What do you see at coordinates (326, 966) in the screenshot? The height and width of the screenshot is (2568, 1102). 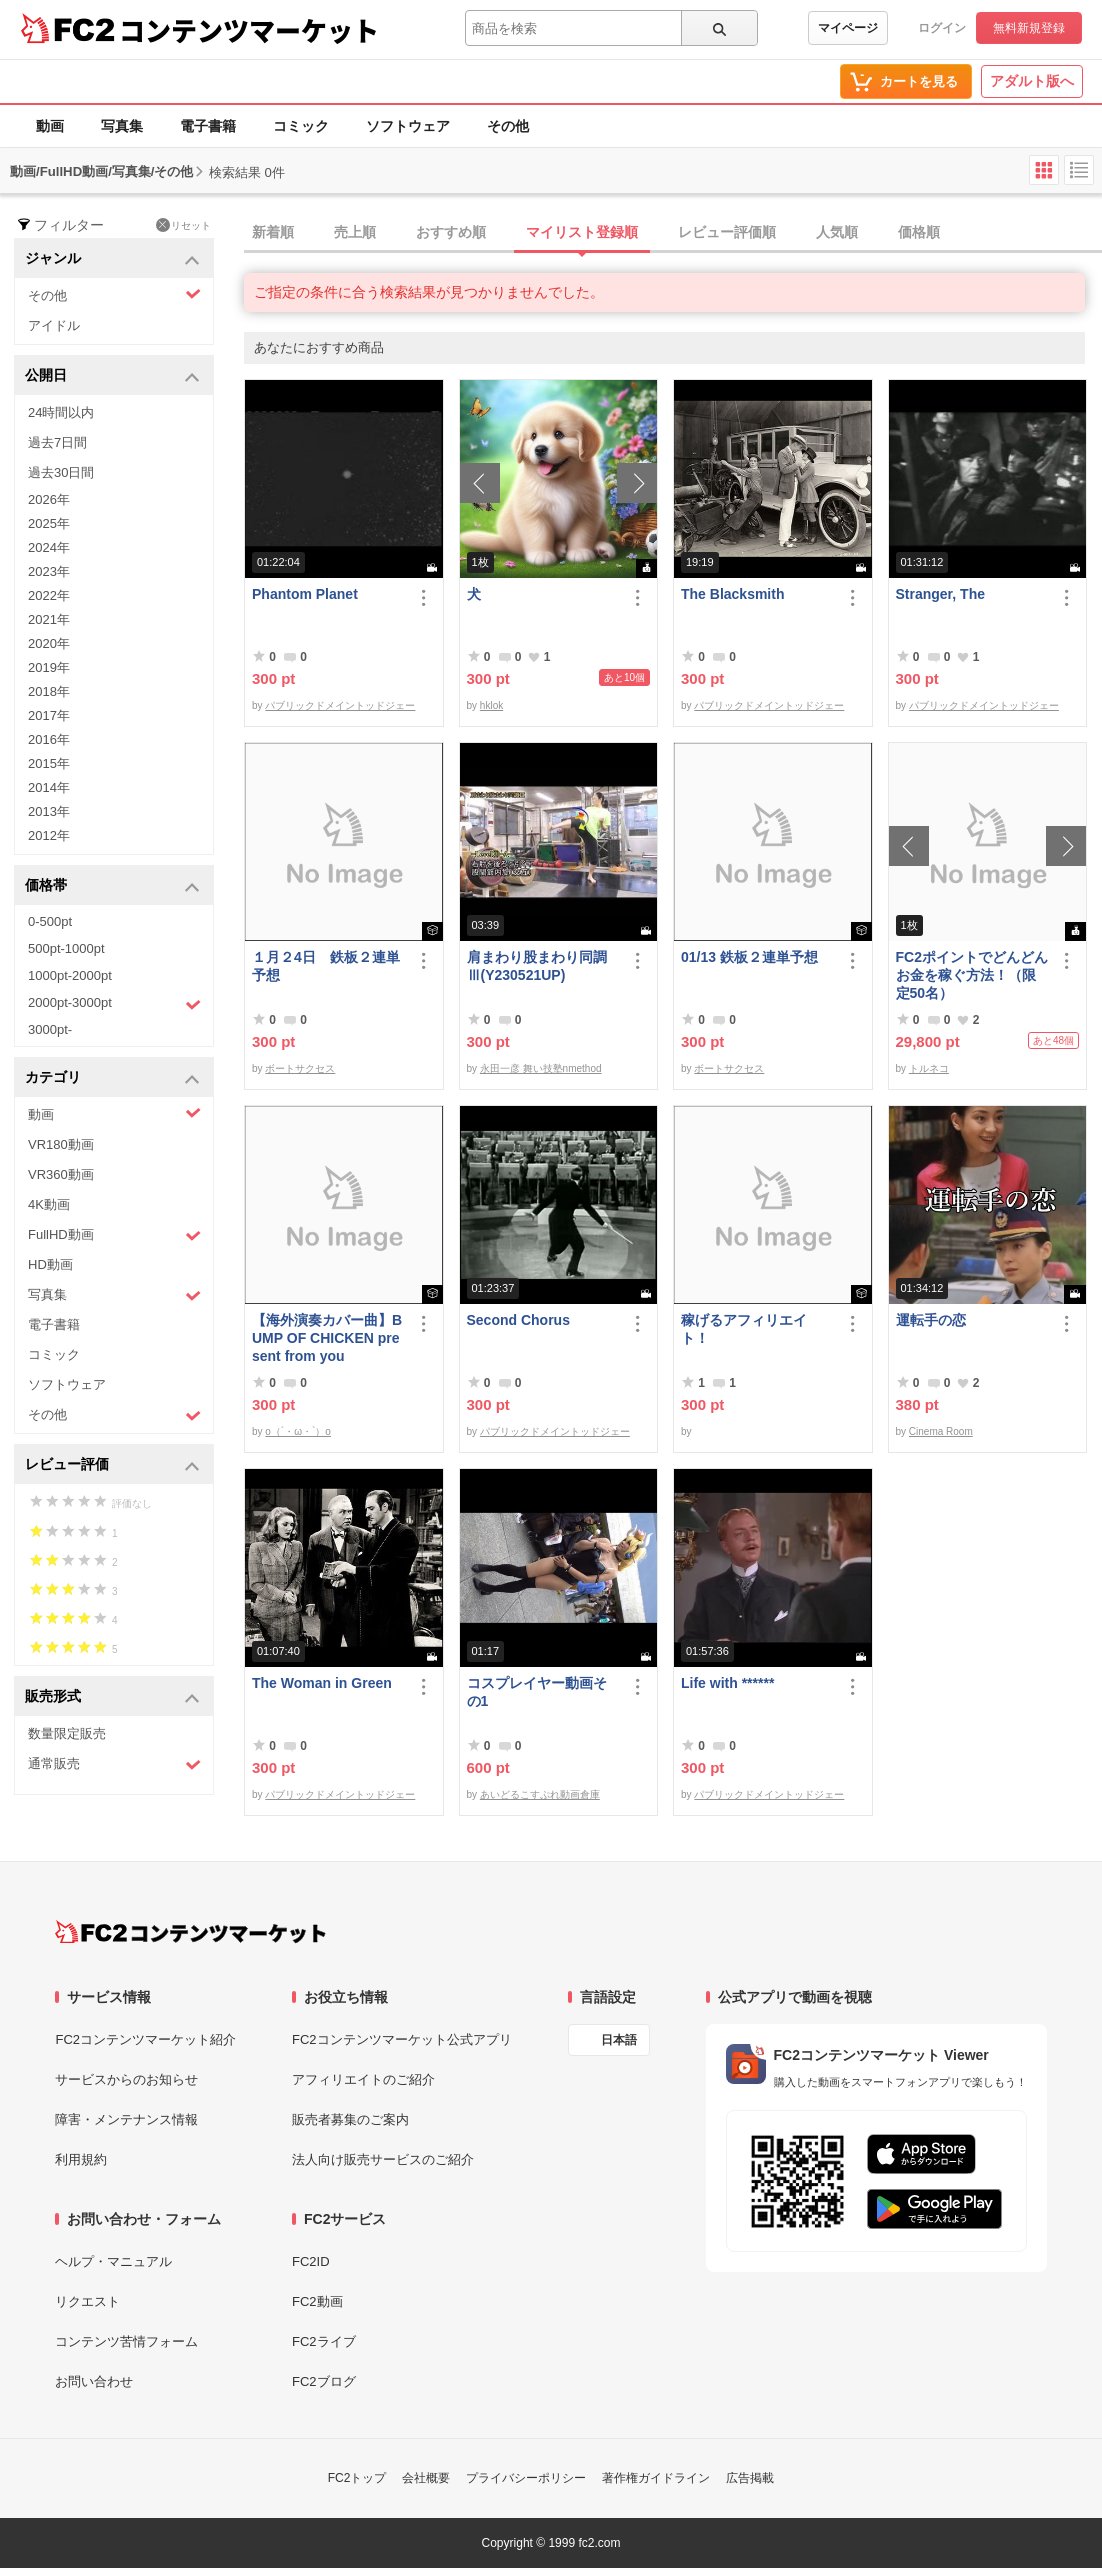 I see `１月２4日 鉄板２連単予想` at bounding box center [326, 966].